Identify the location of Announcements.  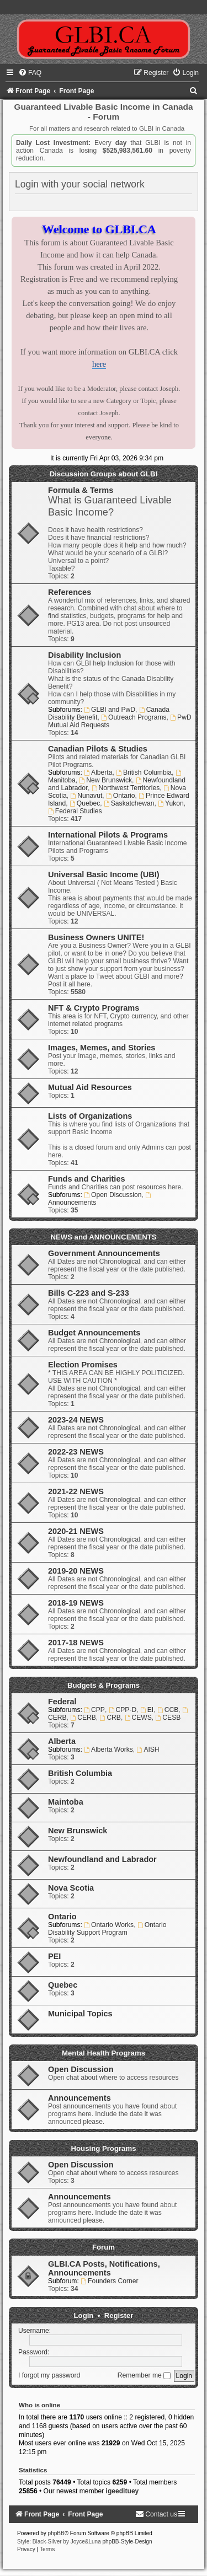
(79, 2098).